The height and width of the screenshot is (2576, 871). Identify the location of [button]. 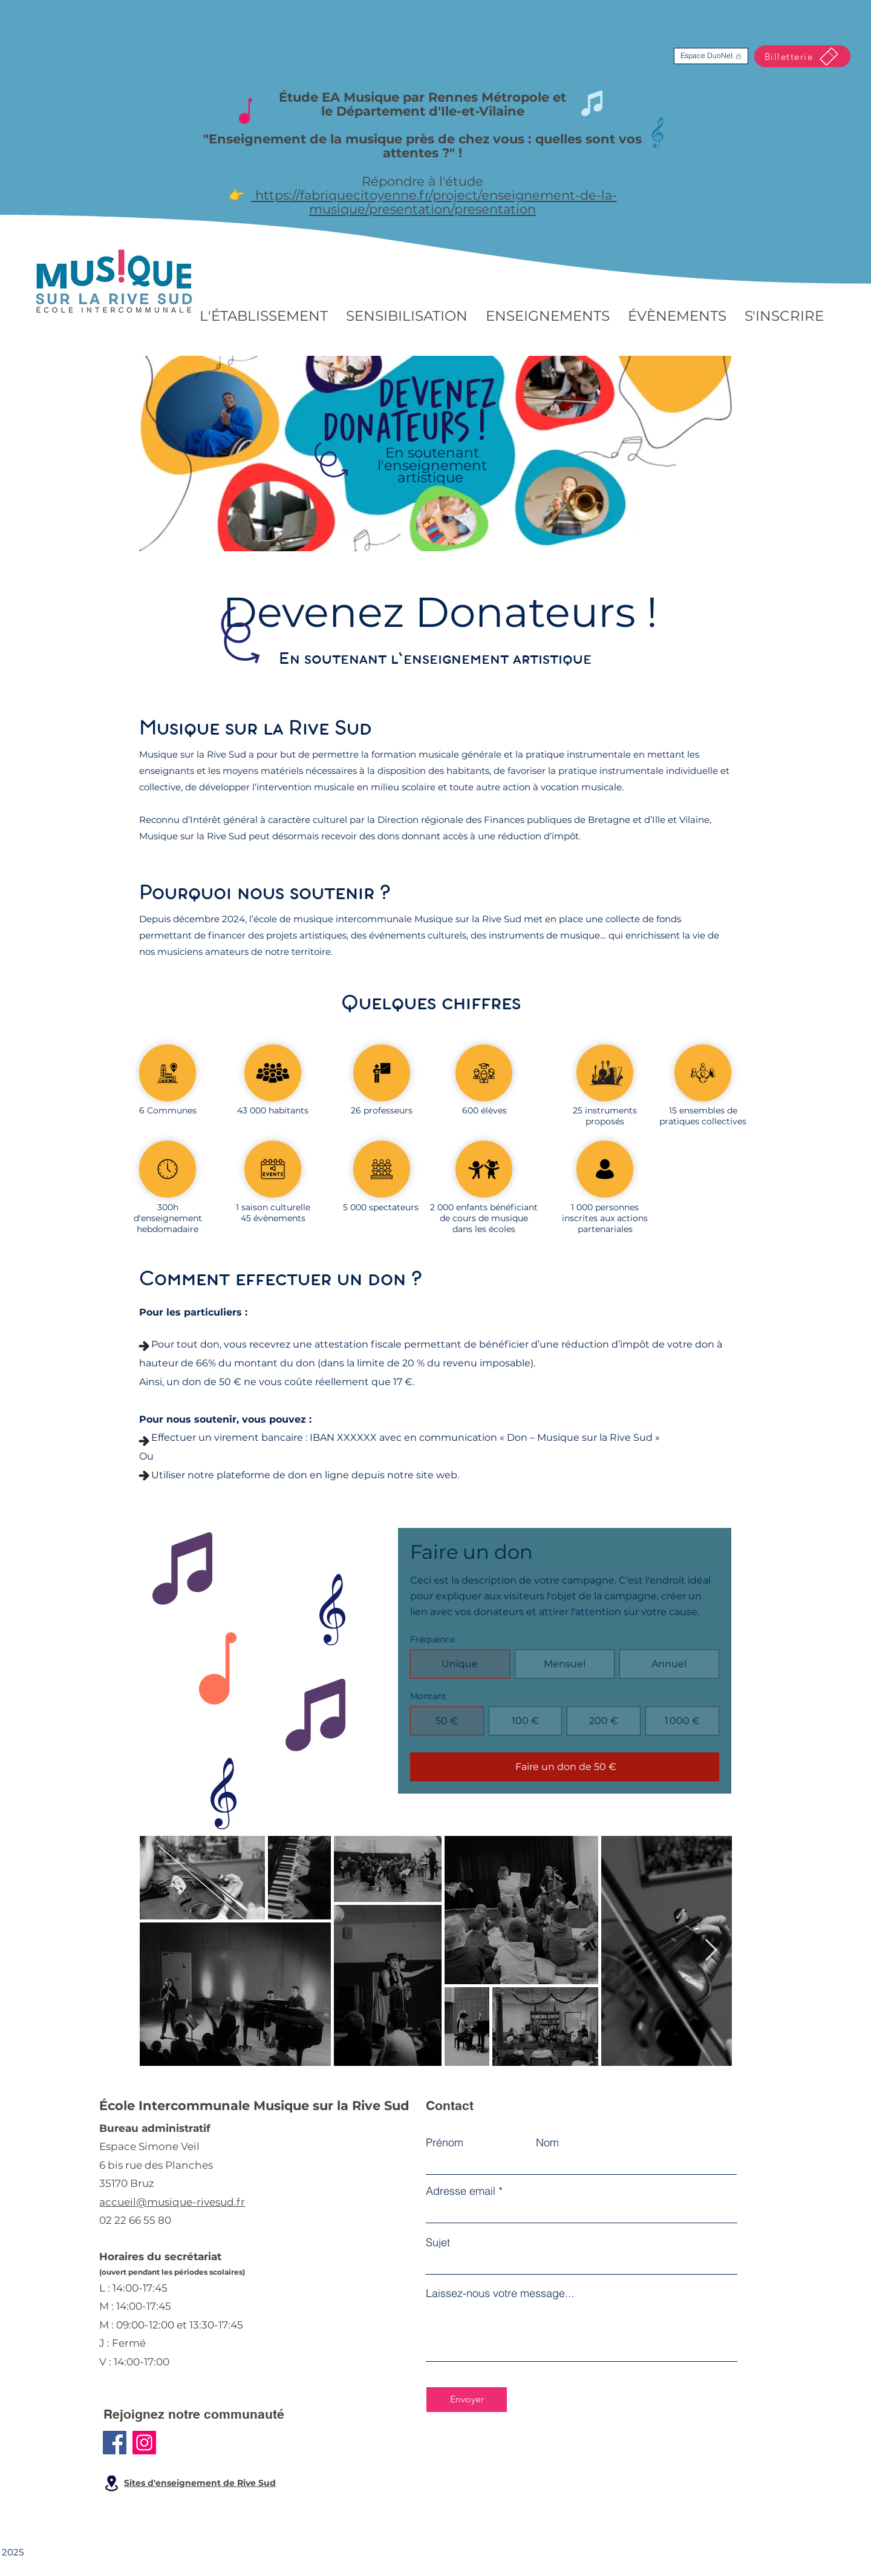
(264, 316).